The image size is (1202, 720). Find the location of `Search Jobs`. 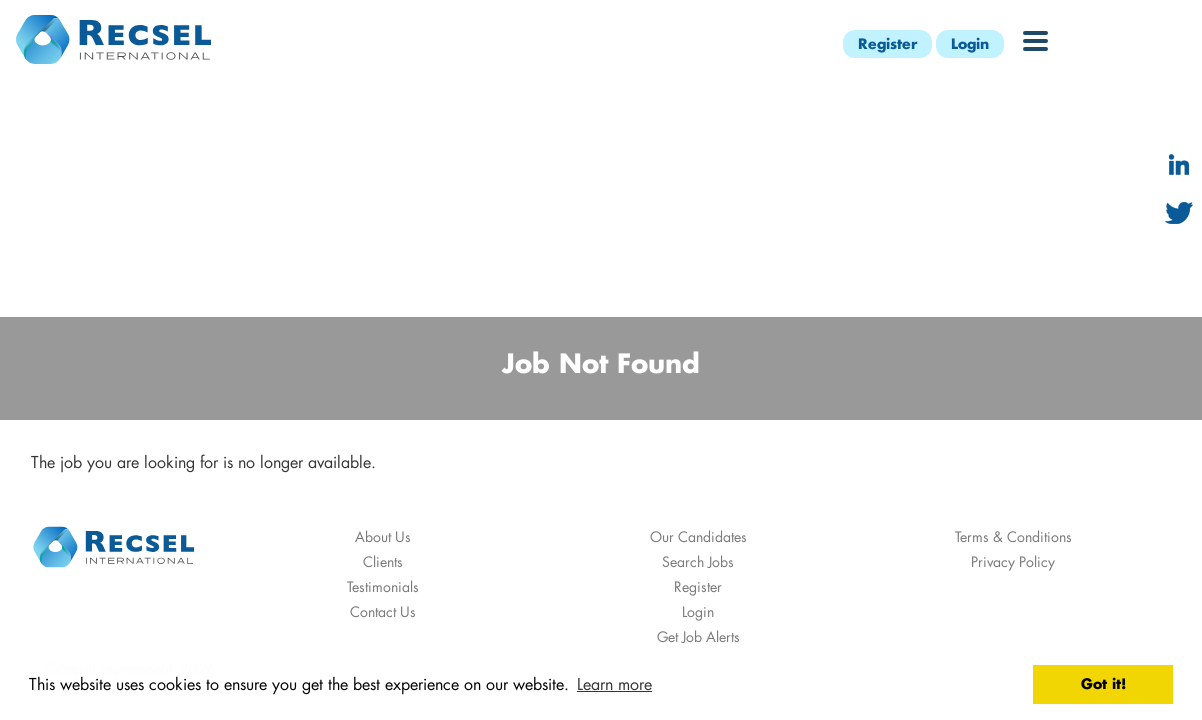

Search Jobs is located at coordinates (698, 561).